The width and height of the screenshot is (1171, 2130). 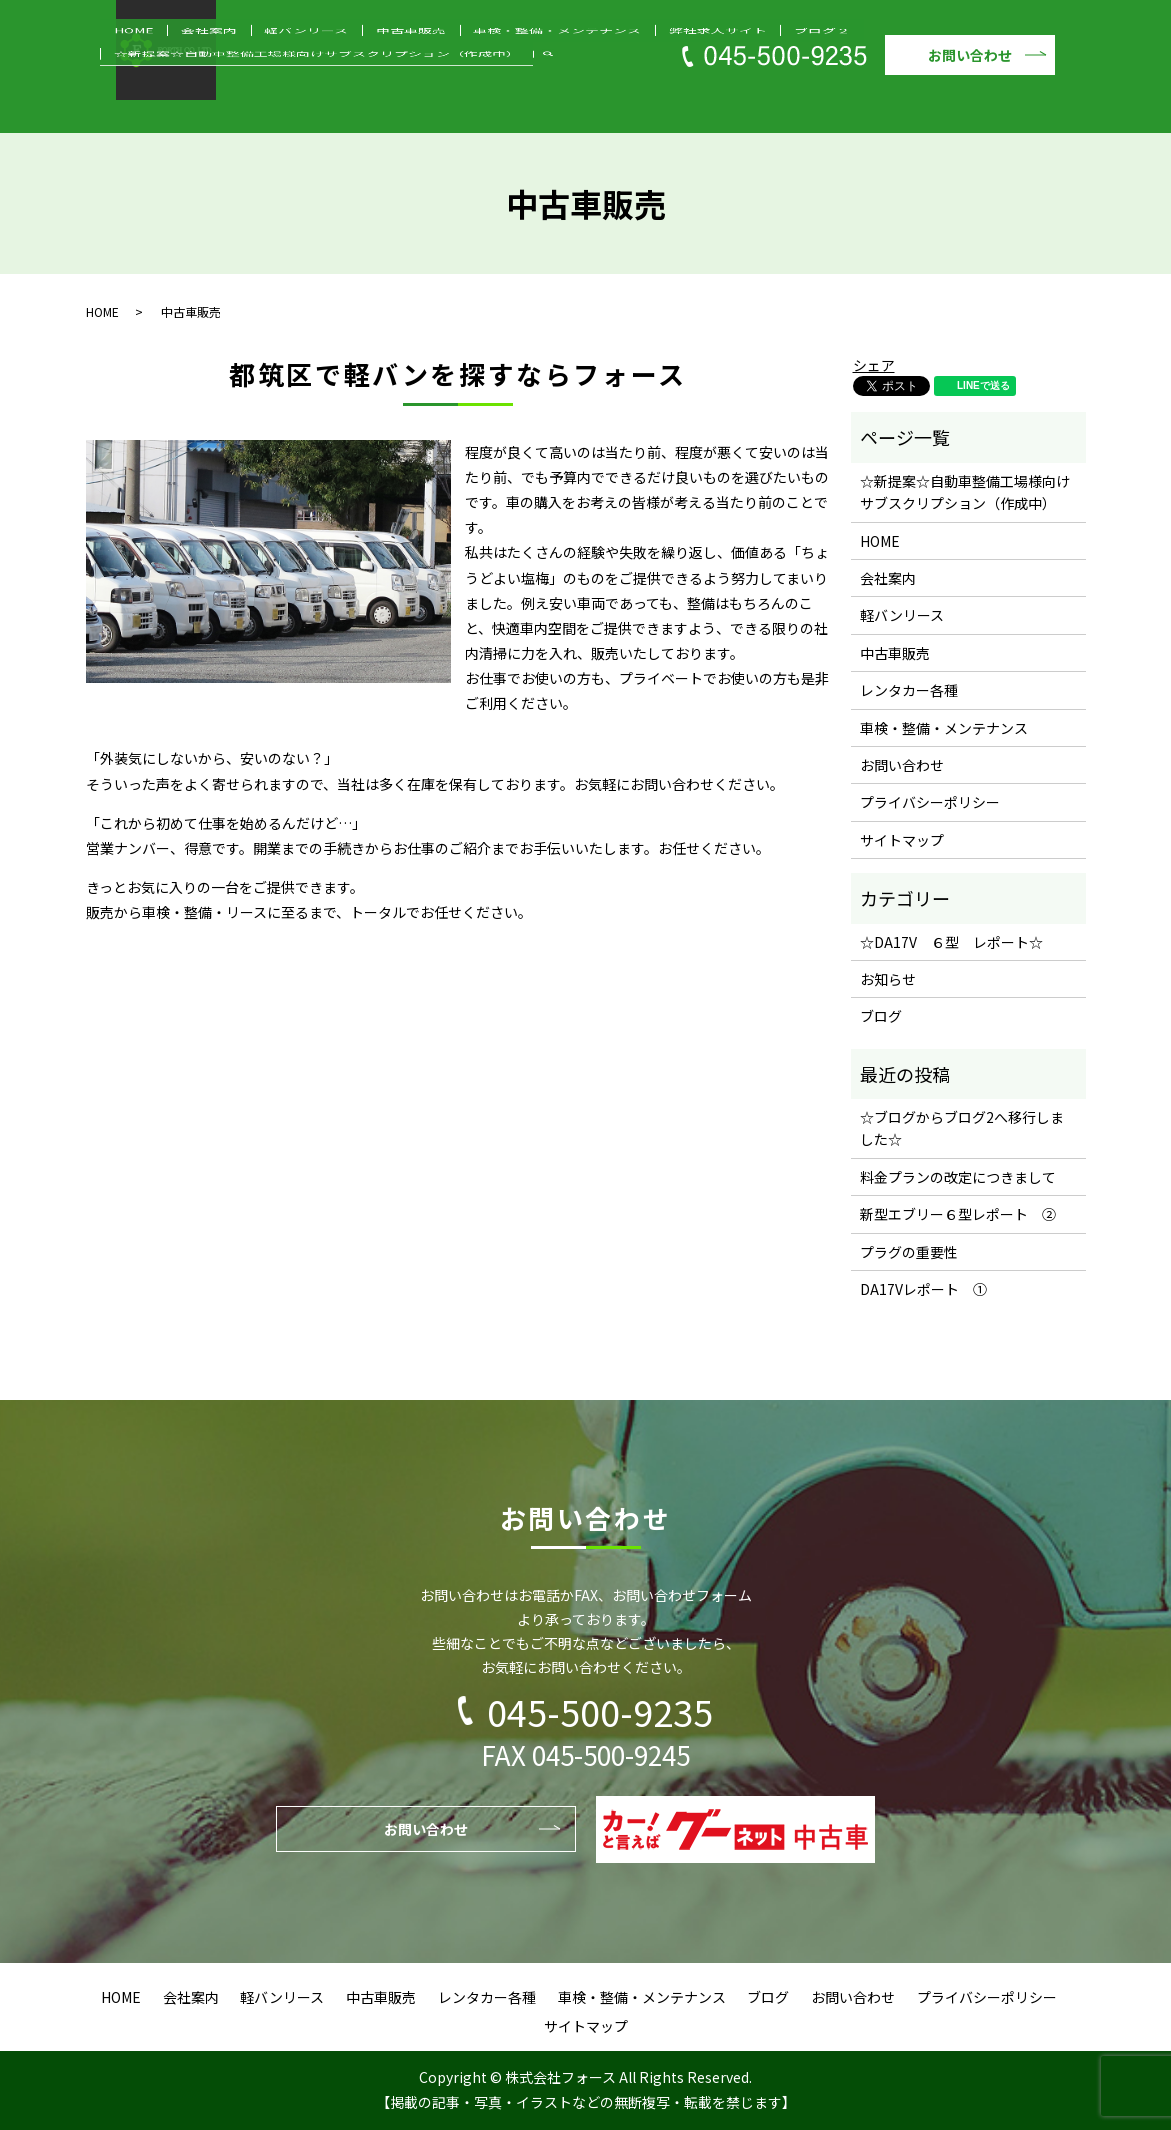 I want to click on プラグの重要性, so click(x=909, y=1252).